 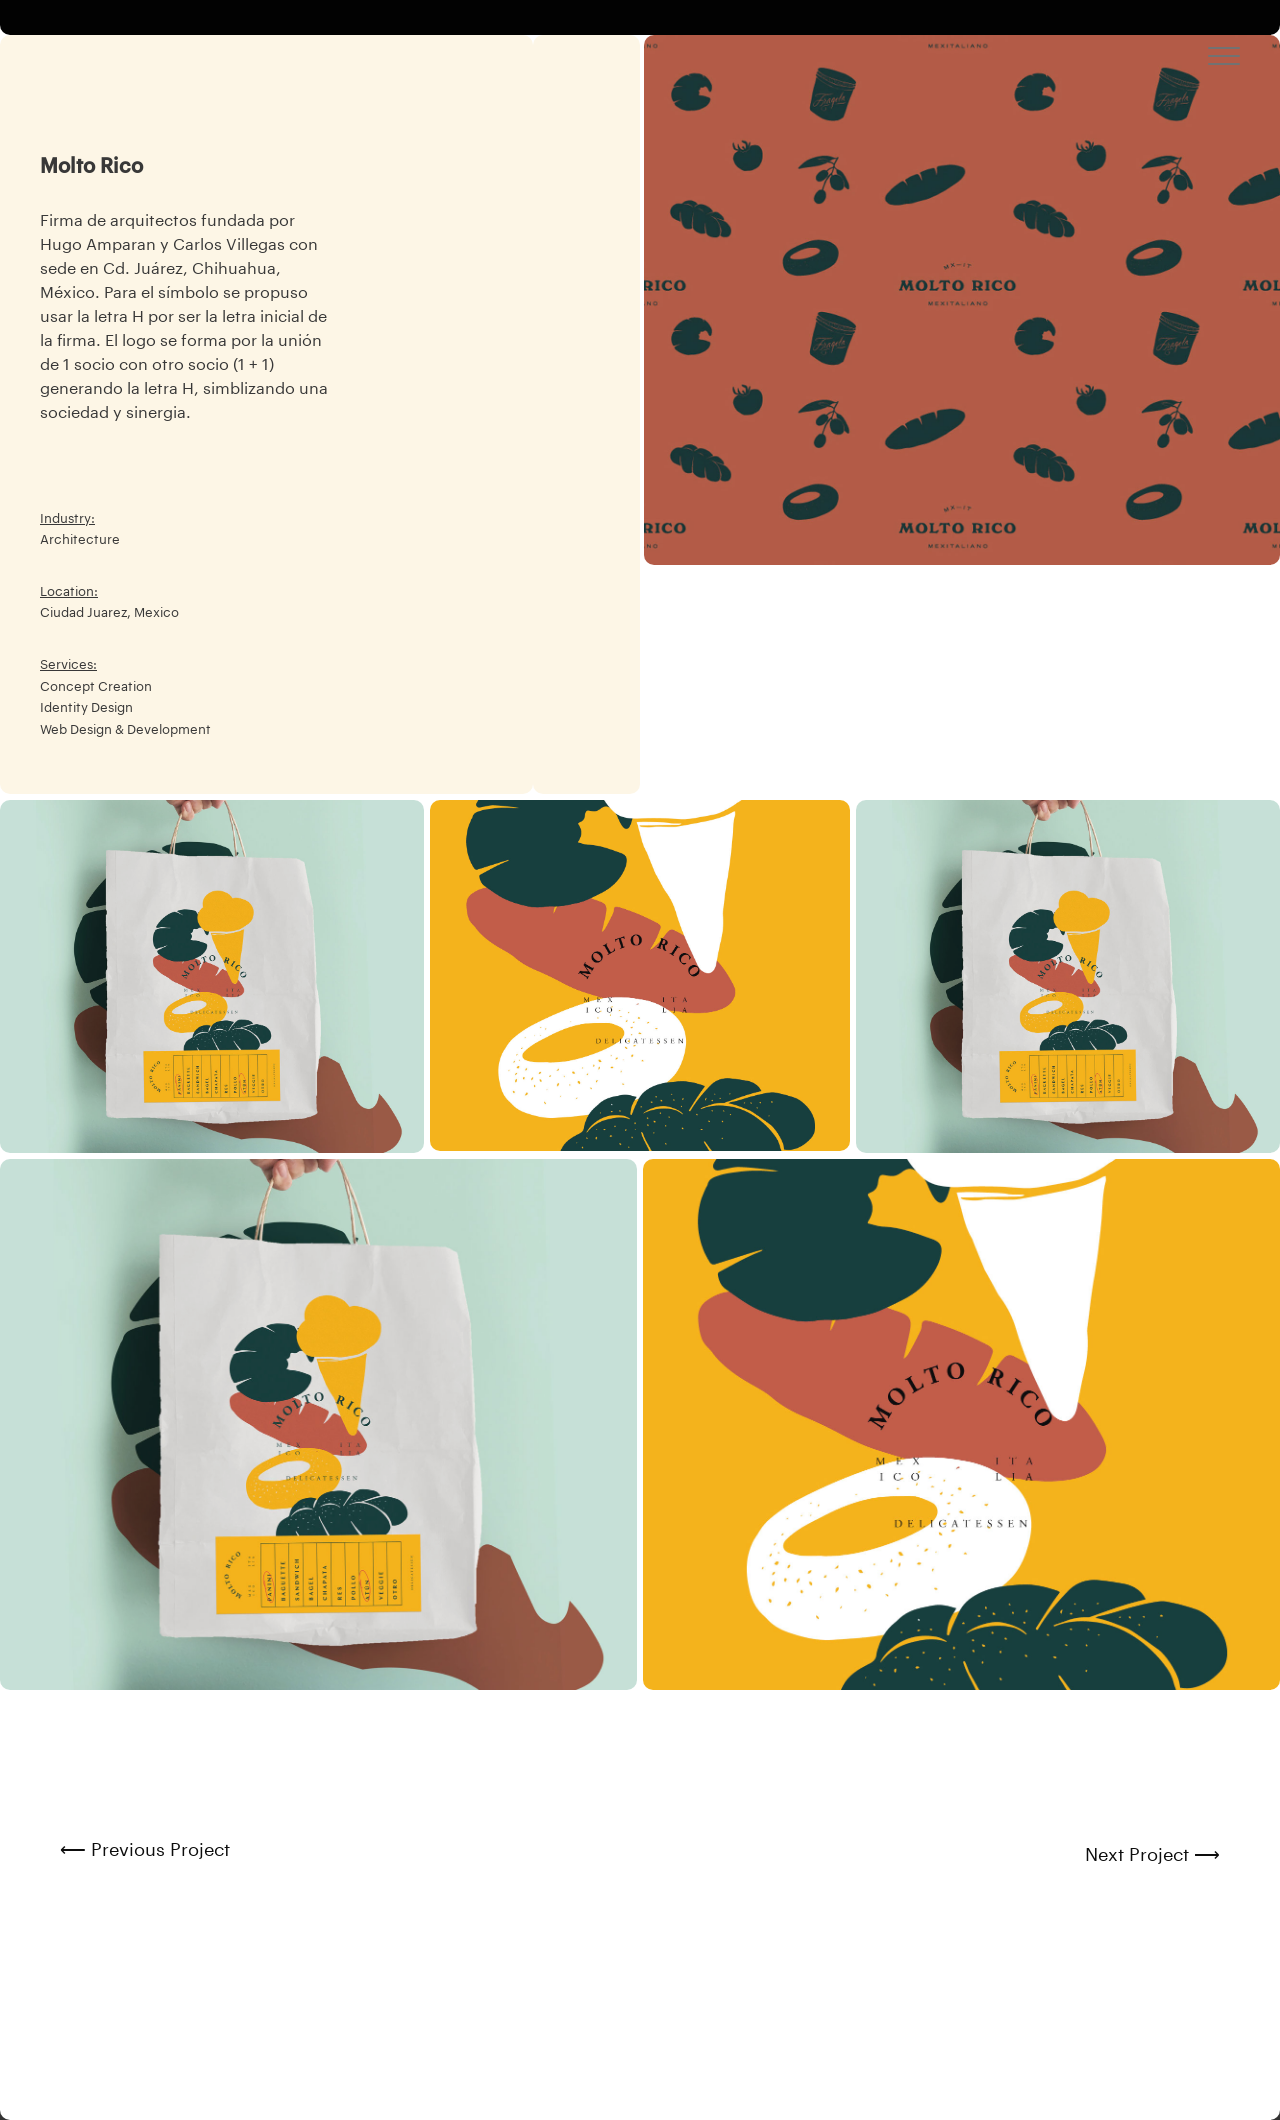 I want to click on ⟵ Previous Project, so click(x=145, y=1850).